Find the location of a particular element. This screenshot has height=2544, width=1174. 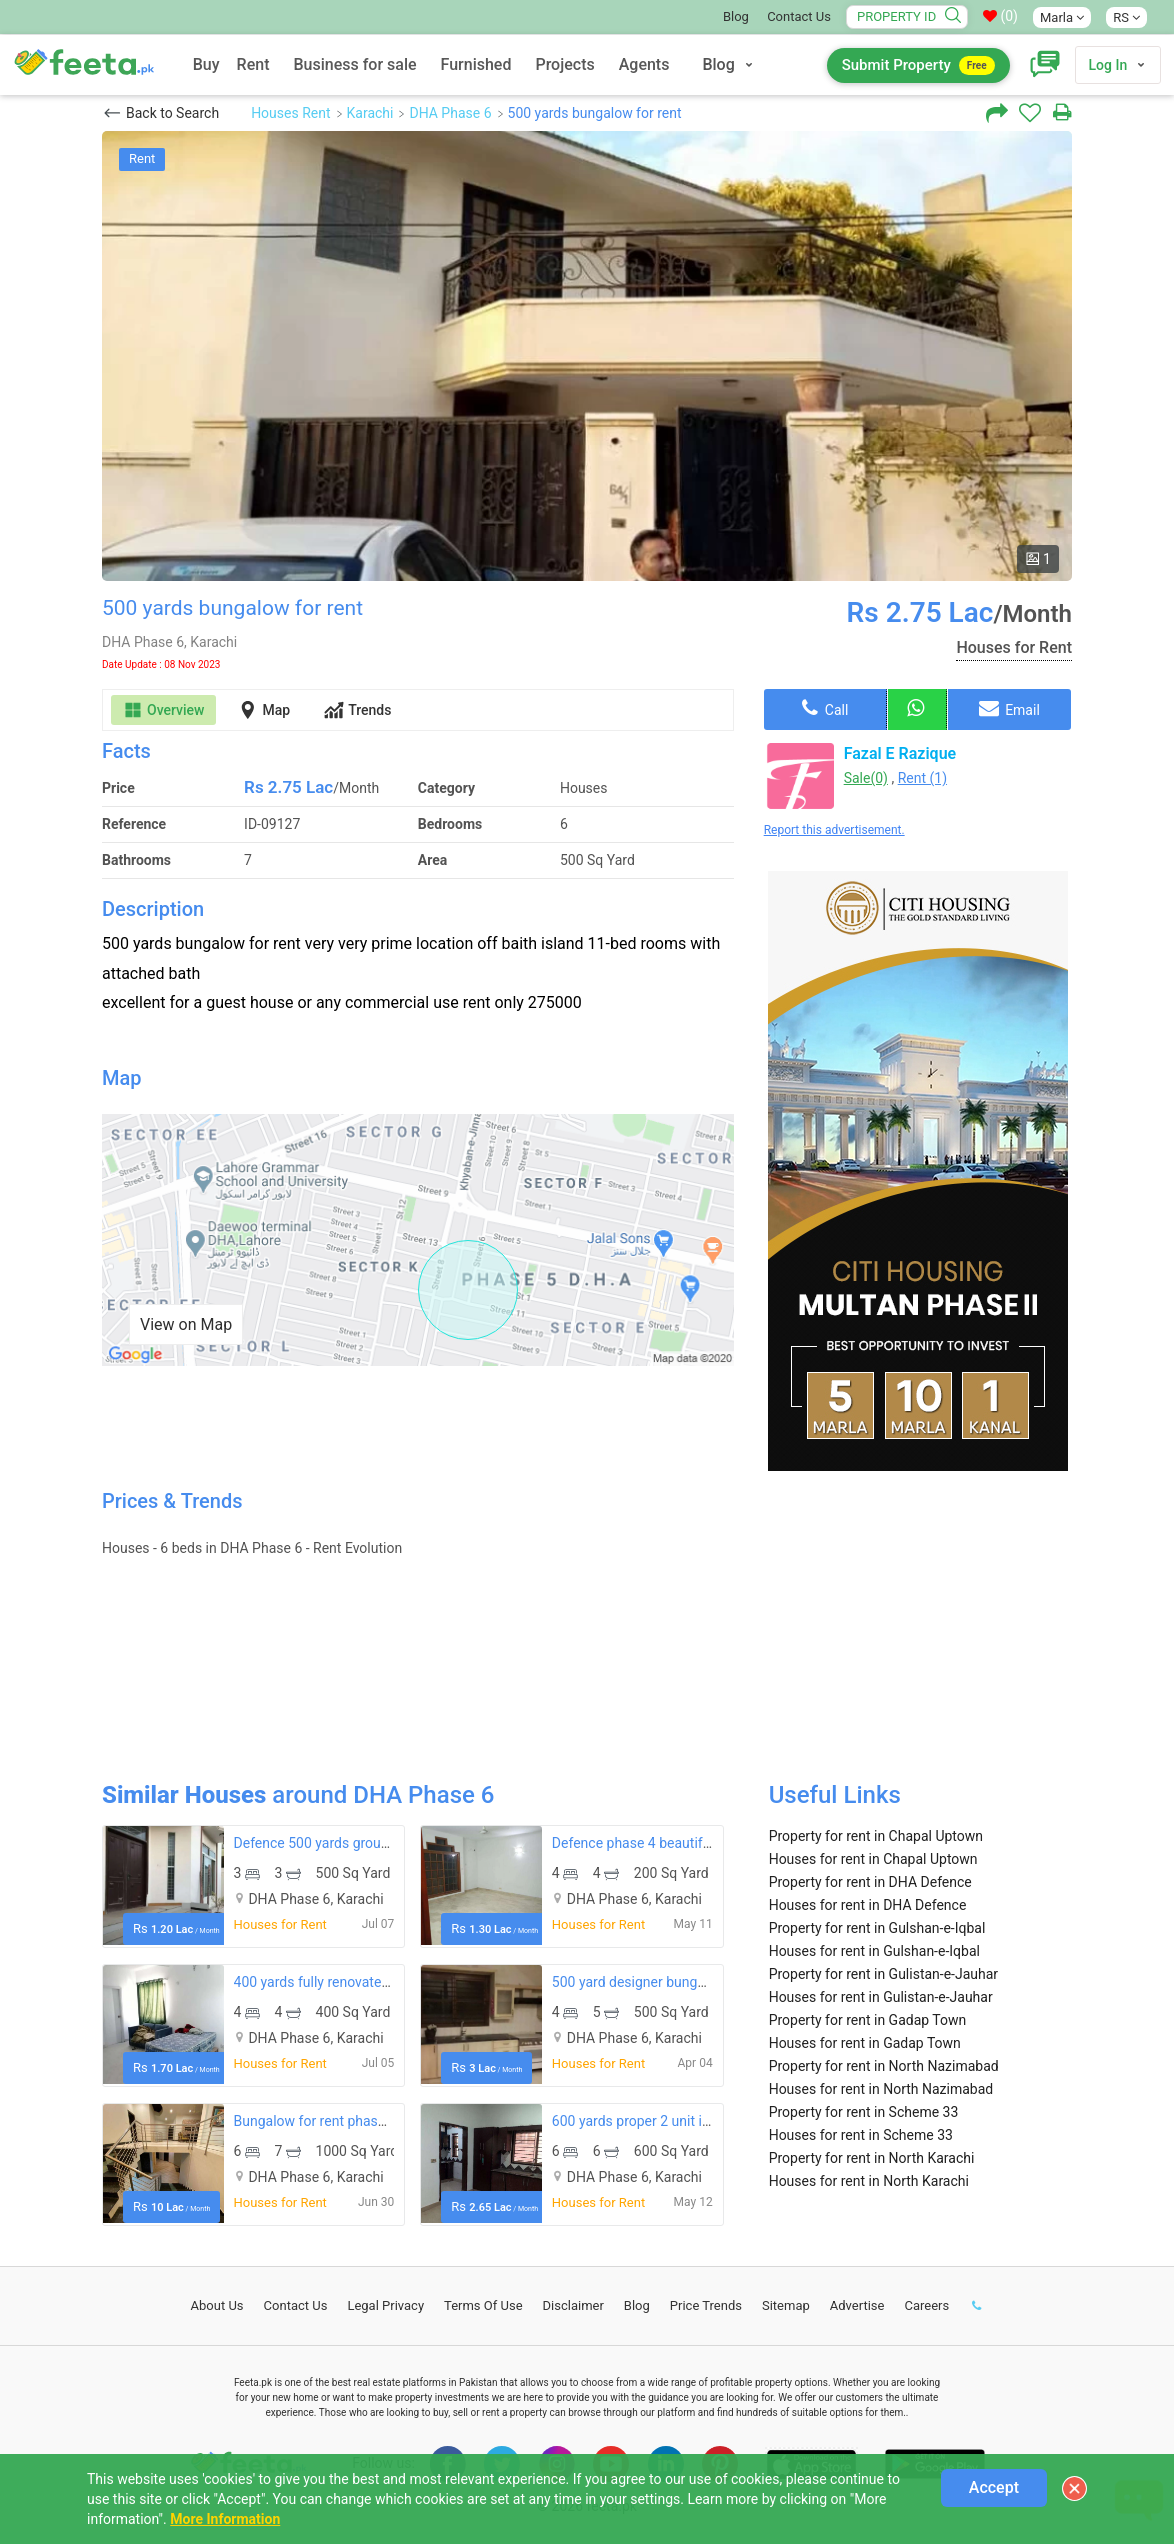

Furnished is located at coordinates (476, 64).